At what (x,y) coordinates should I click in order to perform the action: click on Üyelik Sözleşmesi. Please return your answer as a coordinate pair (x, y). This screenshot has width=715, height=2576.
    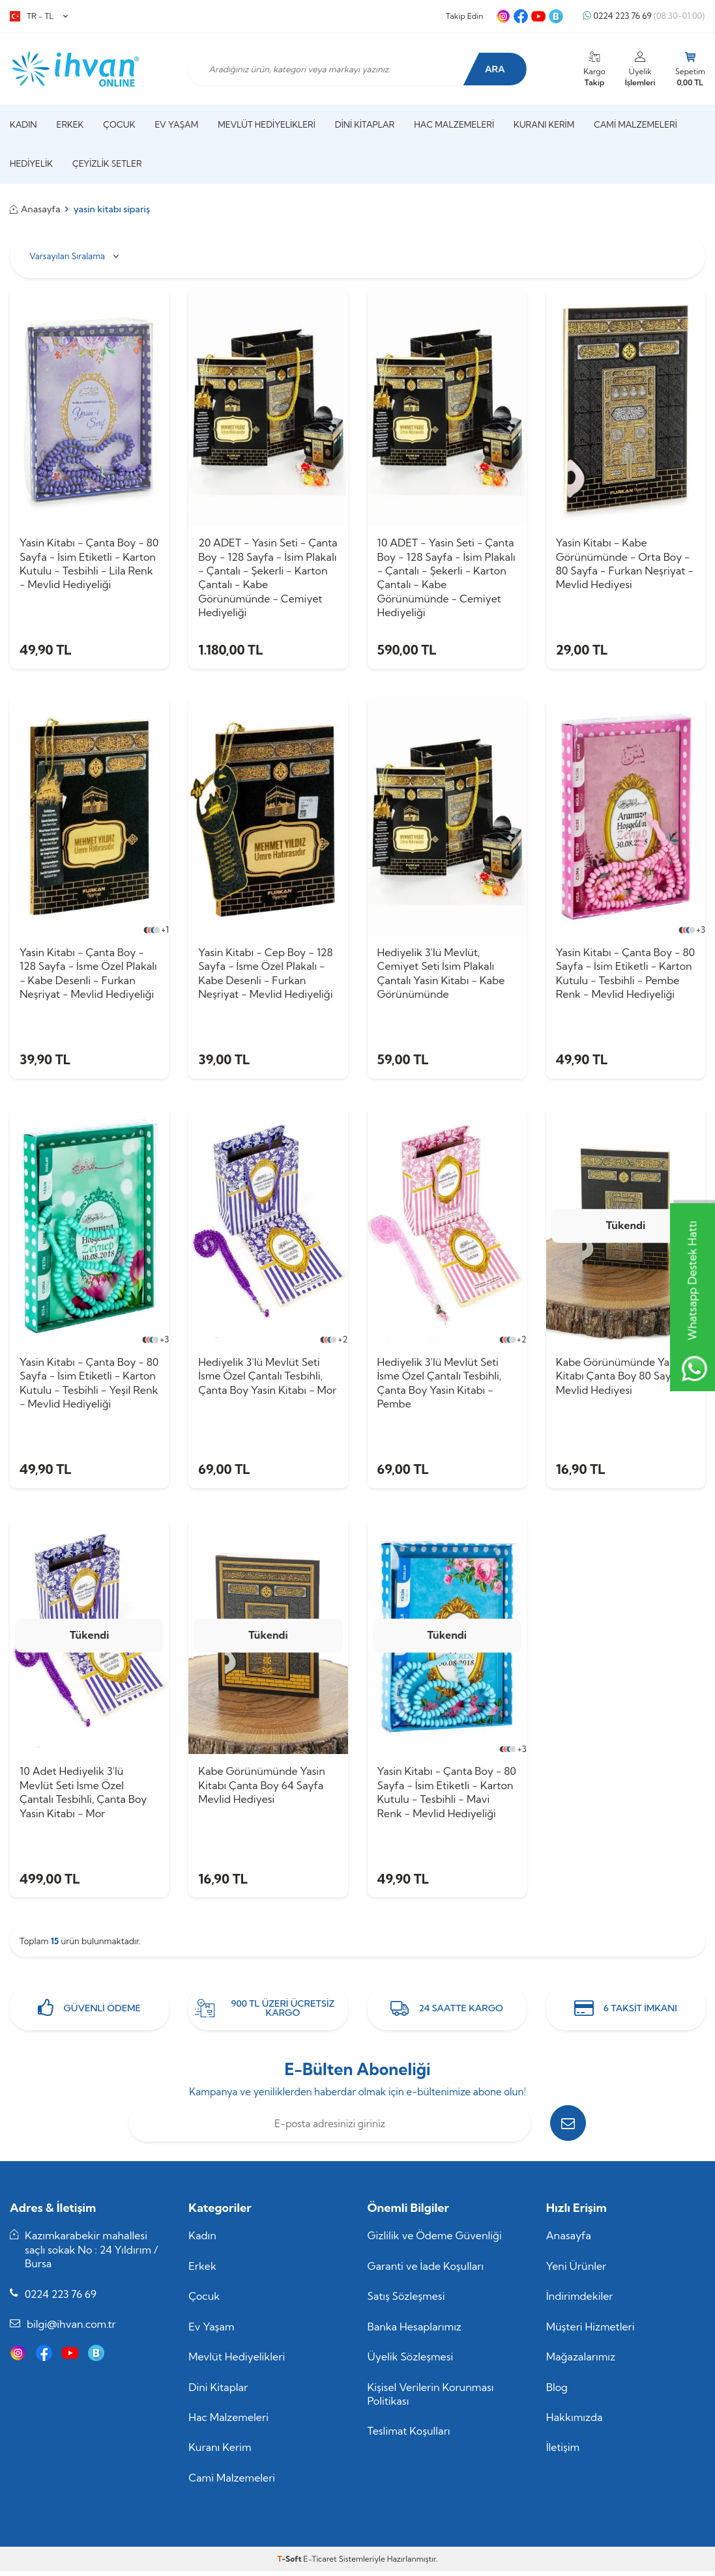
    Looking at the image, I should click on (411, 2361).